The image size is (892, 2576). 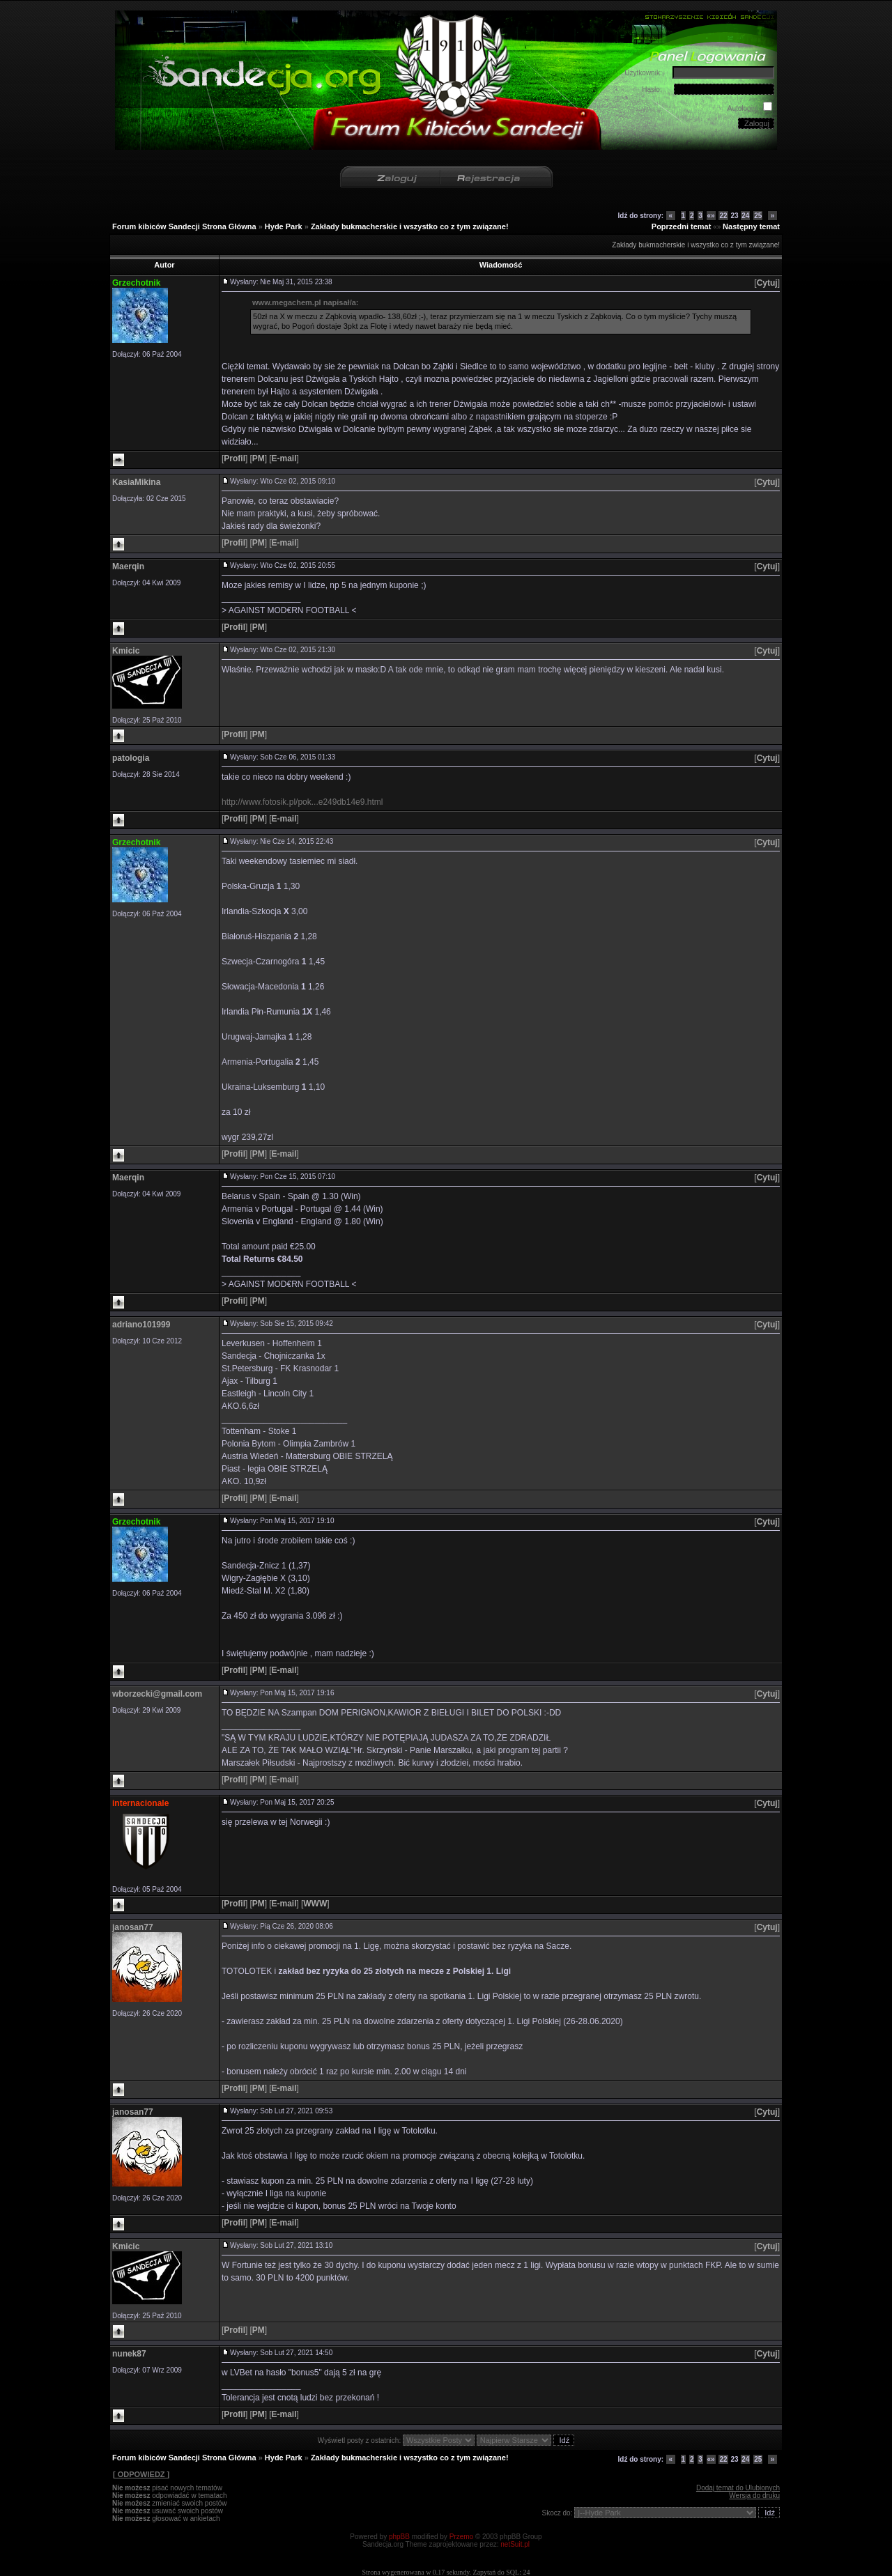 What do you see at coordinates (751, 226) in the screenshot?
I see `Następny temat` at bounding box center [751, 226].